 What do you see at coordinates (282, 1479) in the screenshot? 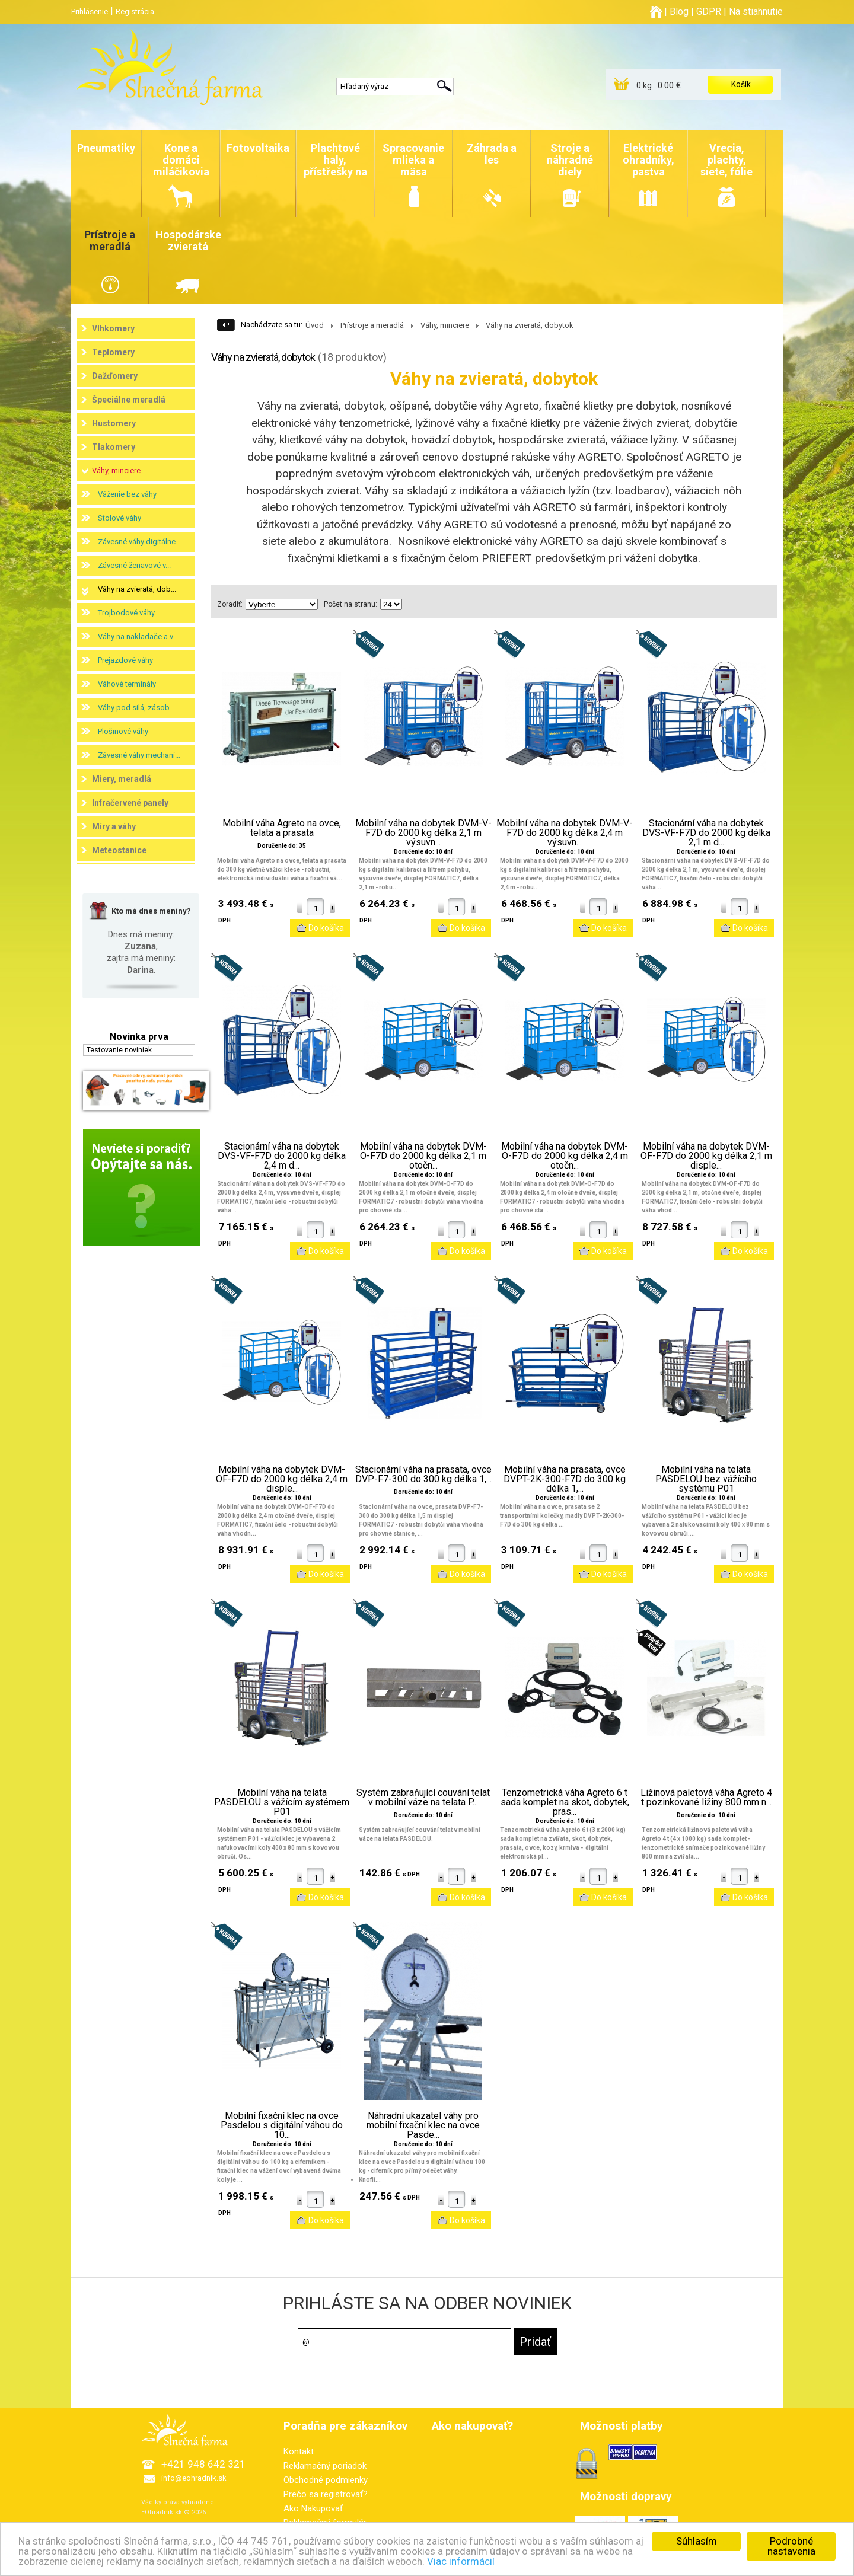
I see `Mobilní váha na dobytek DVM-OF-F7D do 2000 kg délka 2,4 m disple...` at bounding box center [282, 1479].